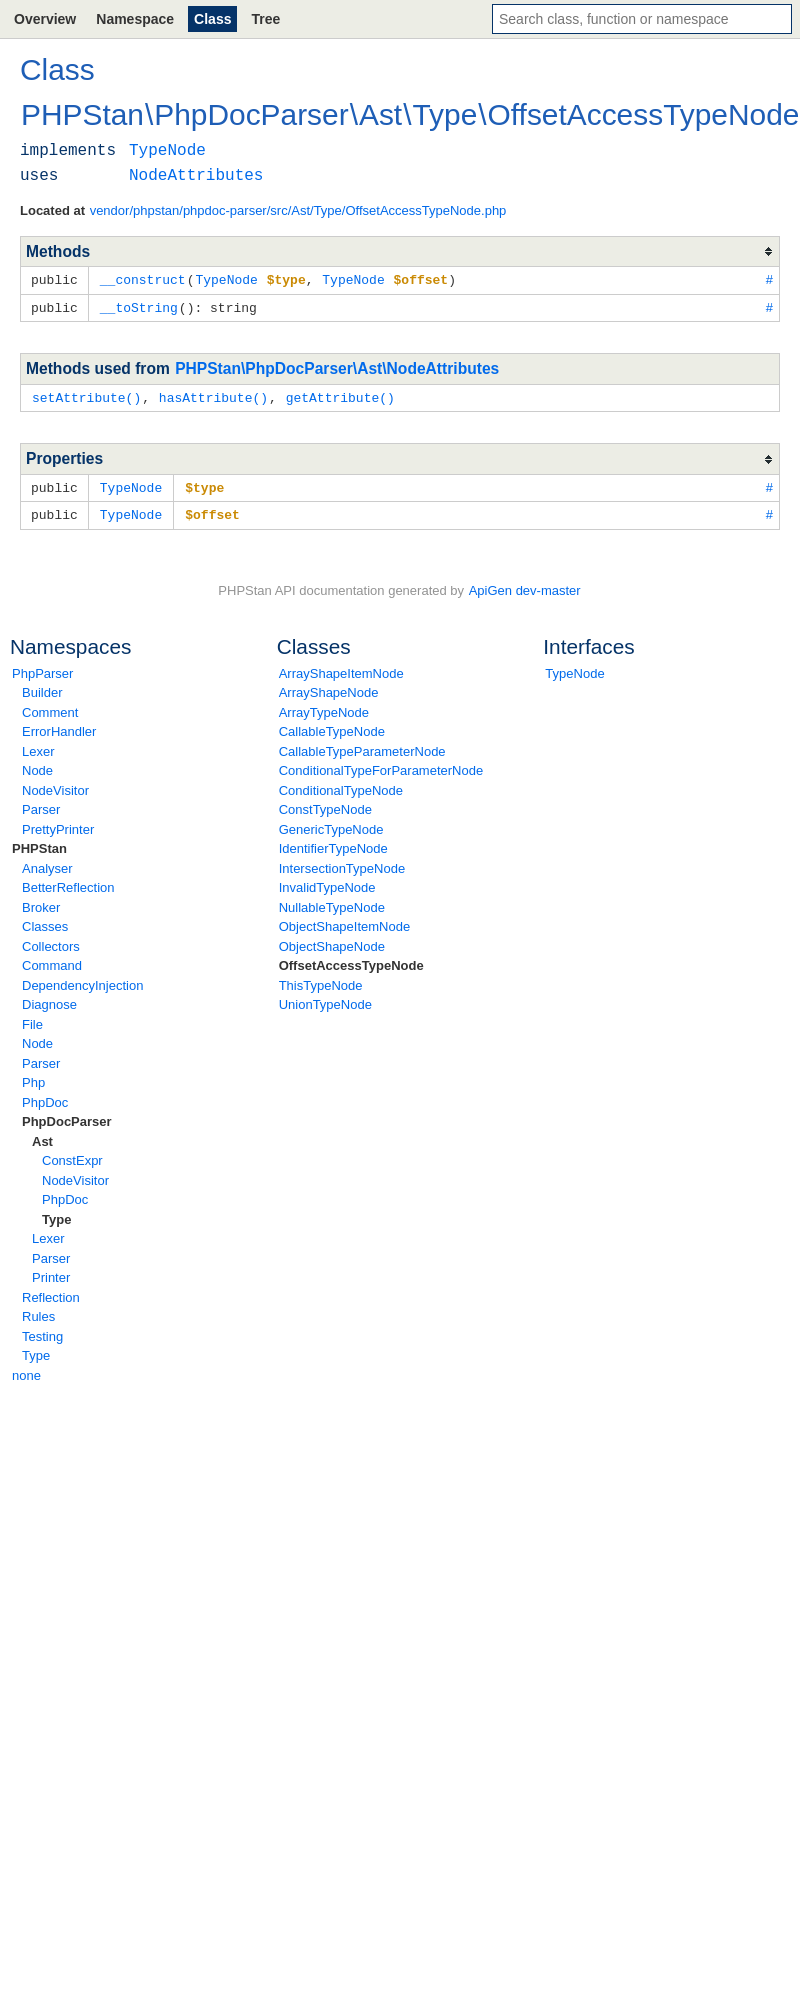  What do you see at coordinates (51, 1272) in the screenshot?
I see `Printer` at bounding box center [51, 1272].